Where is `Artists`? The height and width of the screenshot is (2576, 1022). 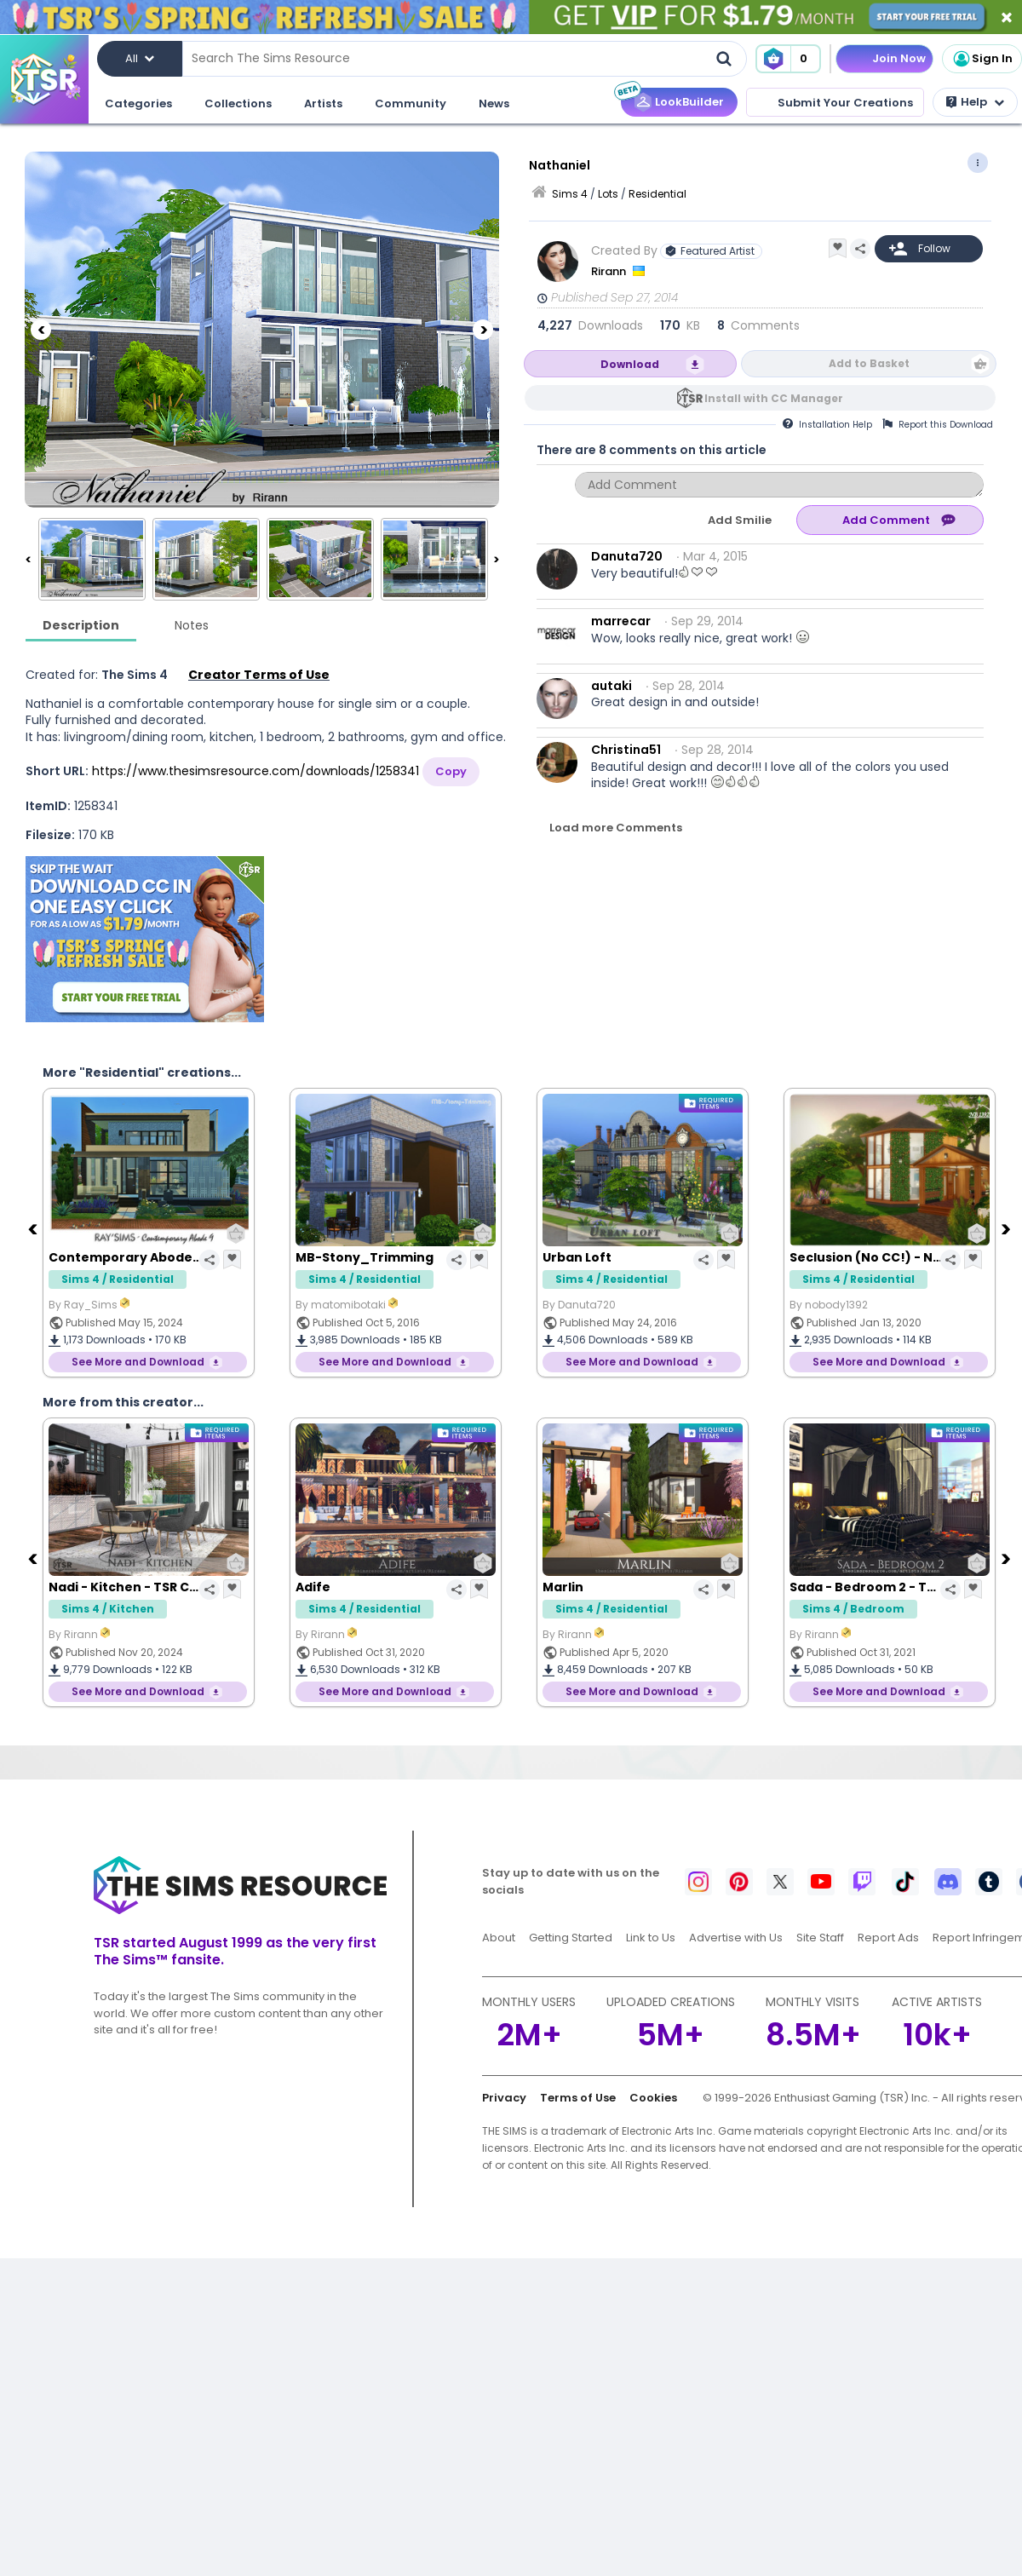
Artists is located at coordinates (323, 103).